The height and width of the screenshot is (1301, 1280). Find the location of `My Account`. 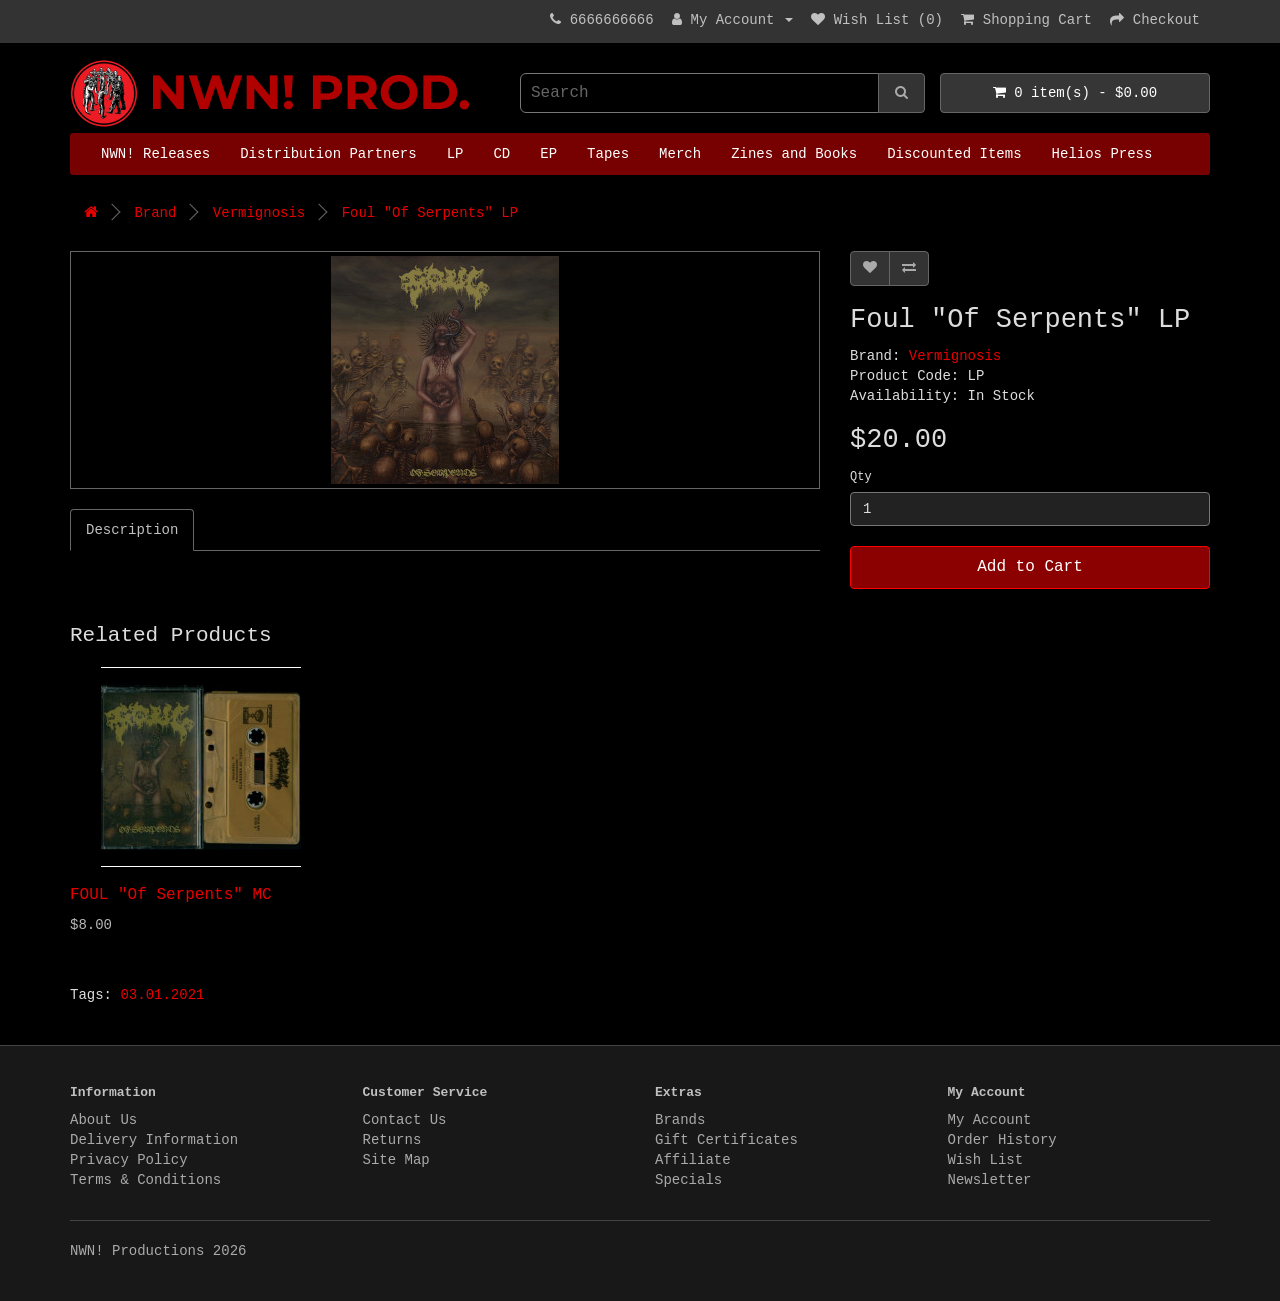

My Account is located at coordinates (990, 1120).